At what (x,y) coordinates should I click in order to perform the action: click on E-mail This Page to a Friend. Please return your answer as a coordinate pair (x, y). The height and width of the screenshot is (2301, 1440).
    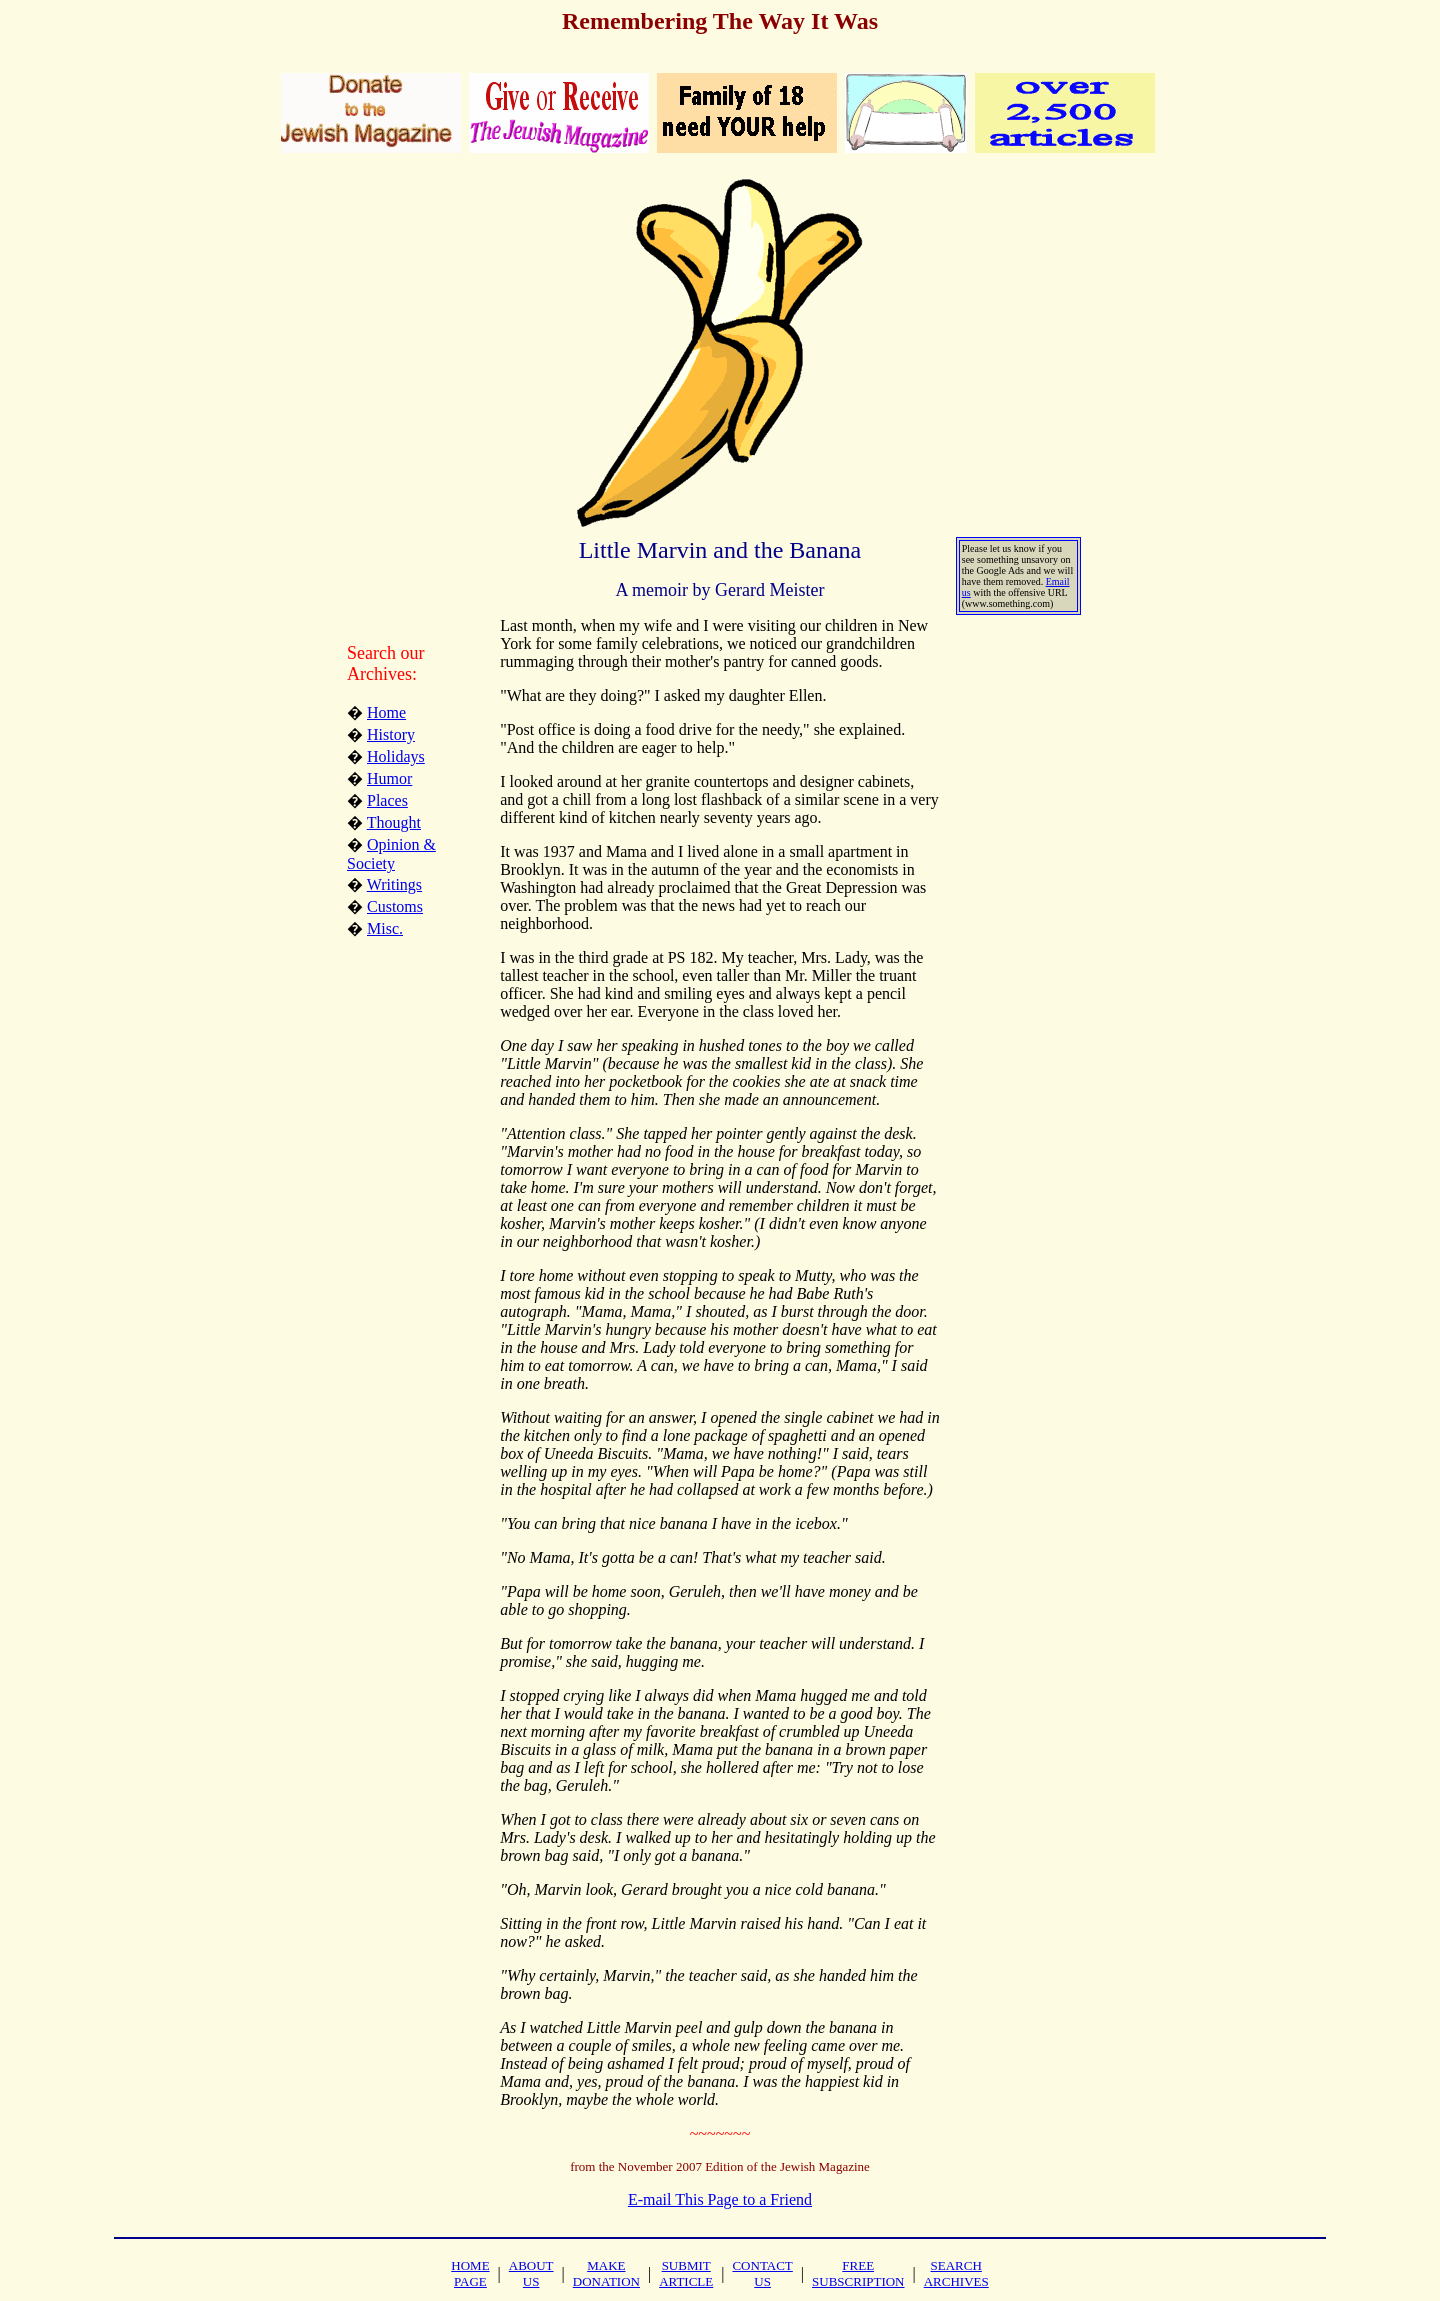
    Looking at the image, I should click on (720, 2199).